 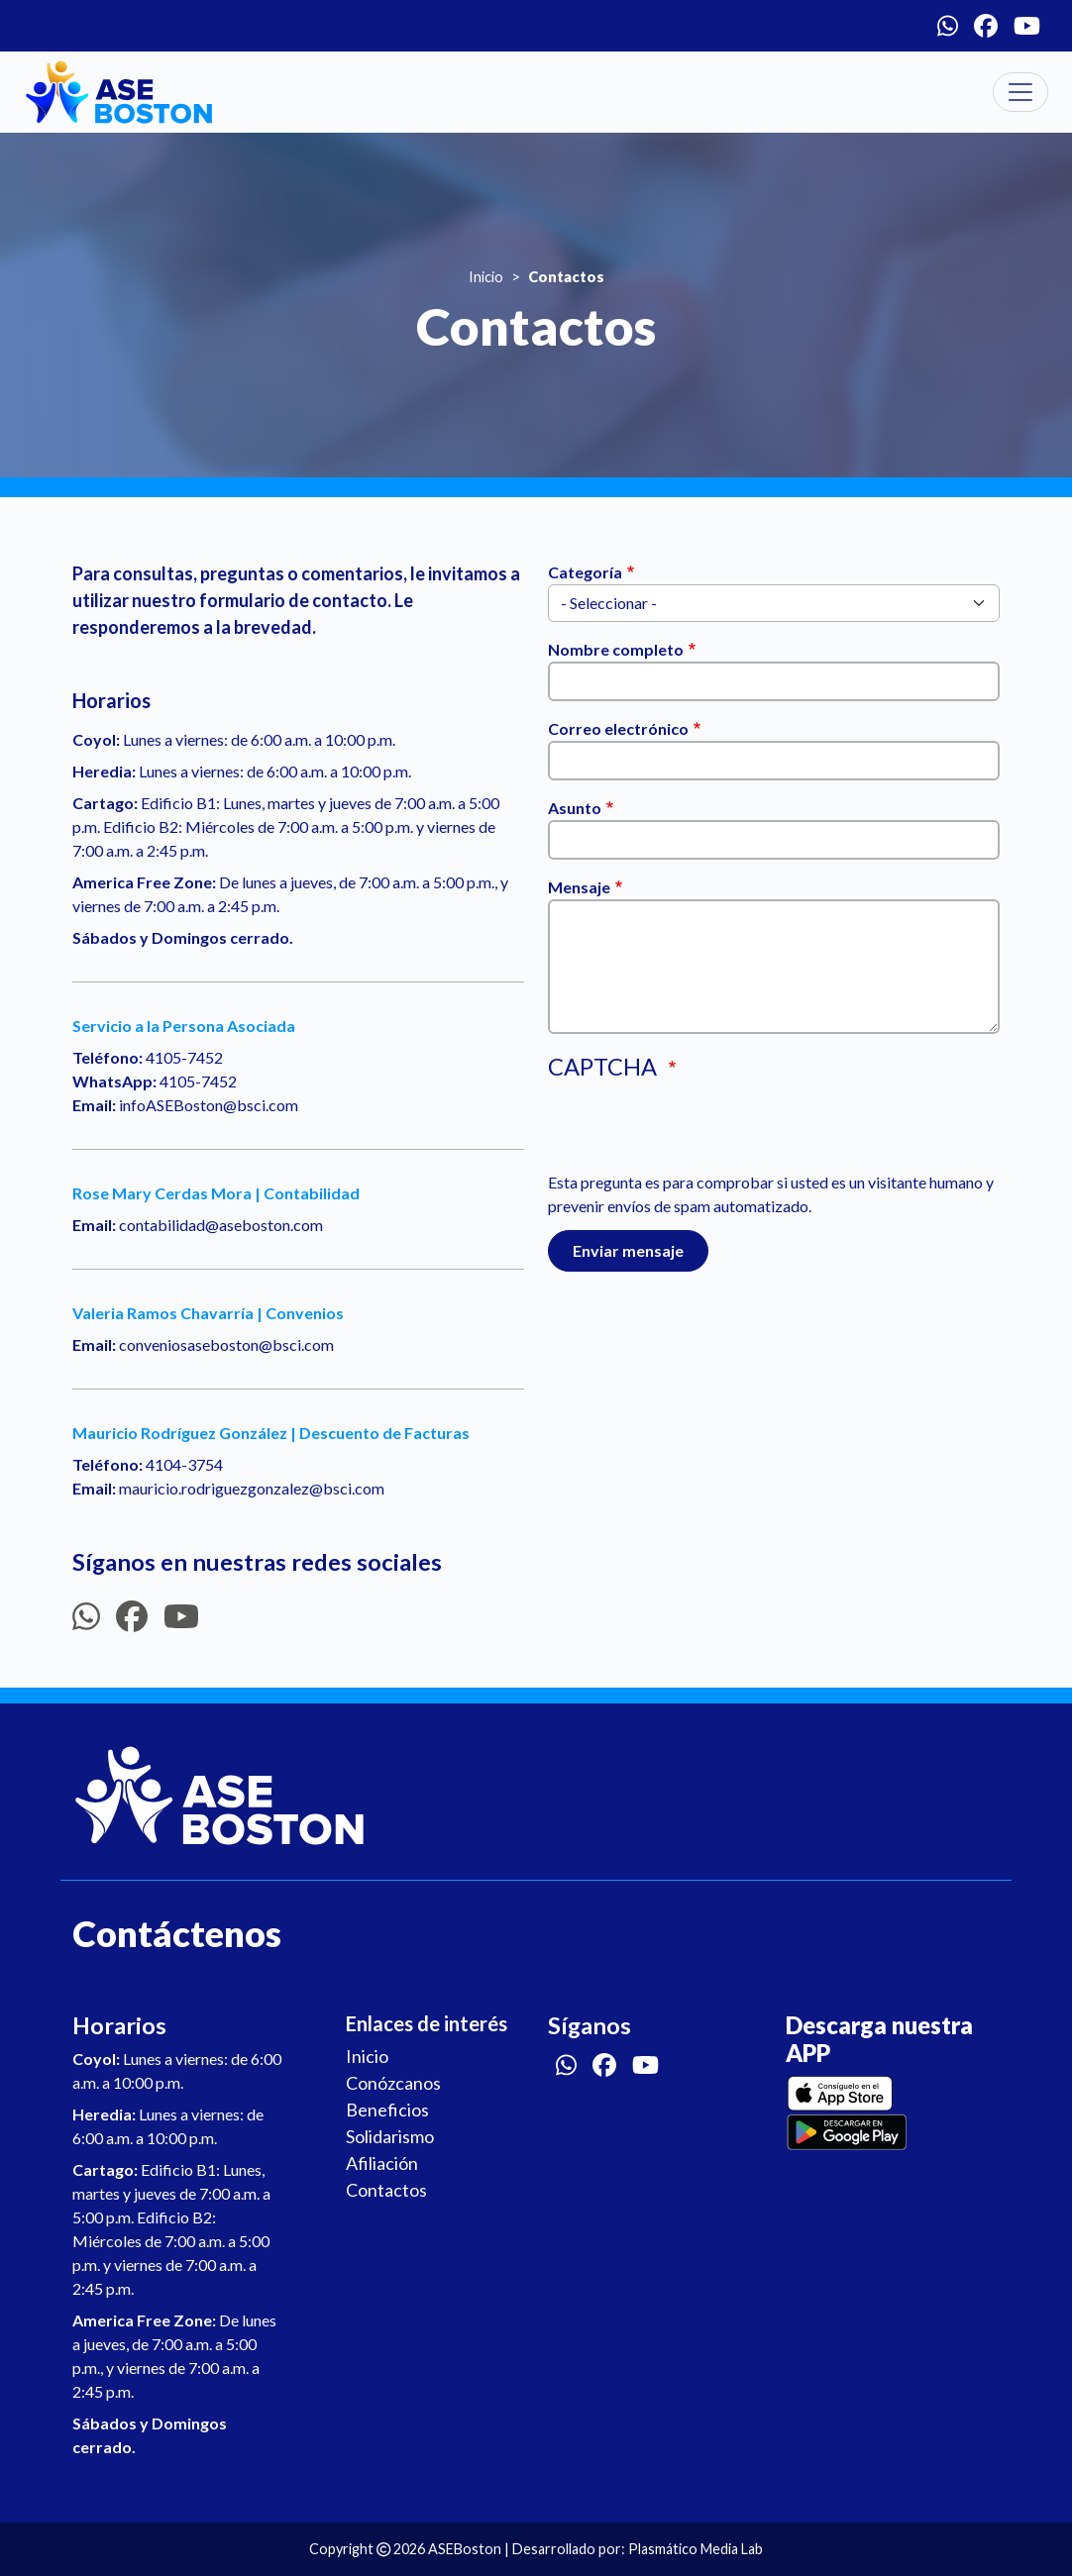 What do you see at coordinates (947, 26) in the screenshot?
I see `[Whatsapp]` at bounding box center [947, 26].